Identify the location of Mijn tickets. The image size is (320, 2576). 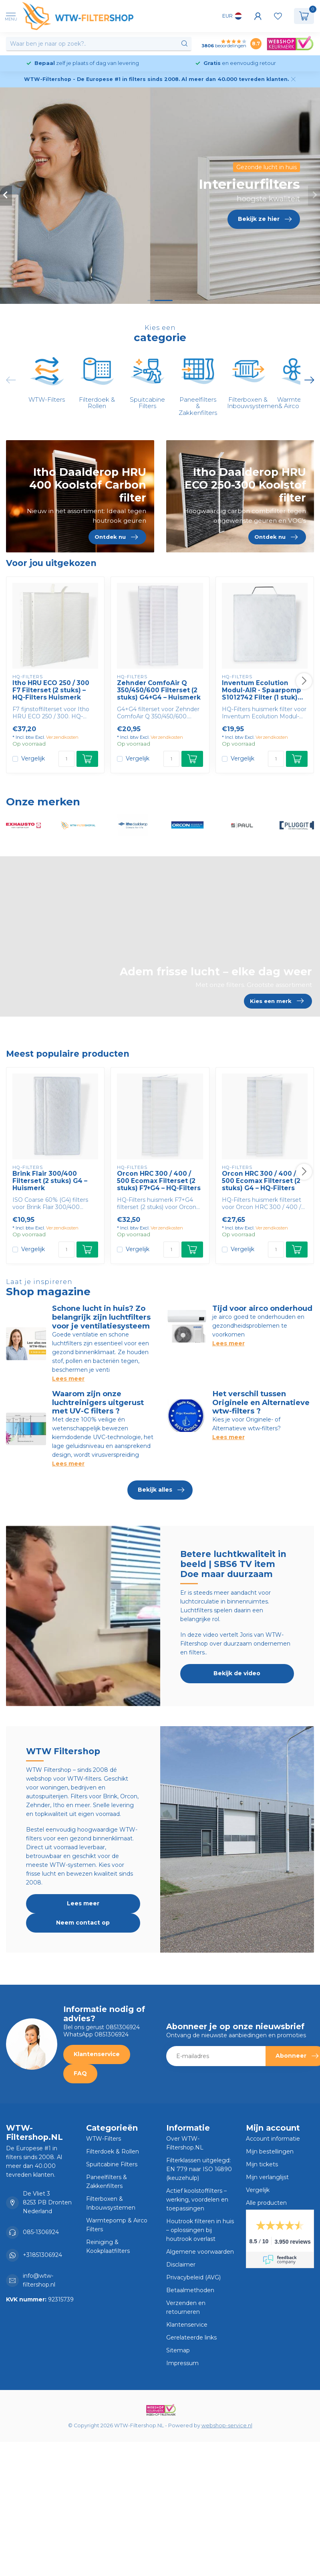
(262, 2164).